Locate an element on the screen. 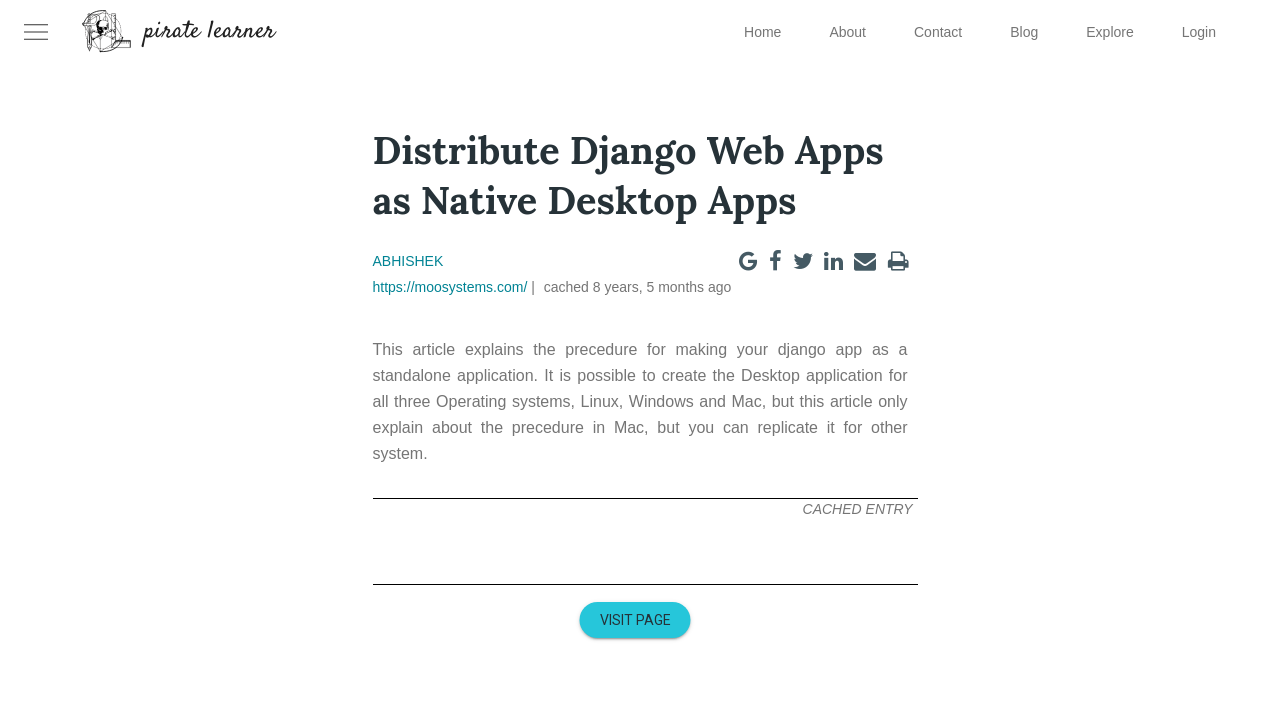 This screenshot has height=720, width=1280. Visit Page is located at coordinates (635, 620).